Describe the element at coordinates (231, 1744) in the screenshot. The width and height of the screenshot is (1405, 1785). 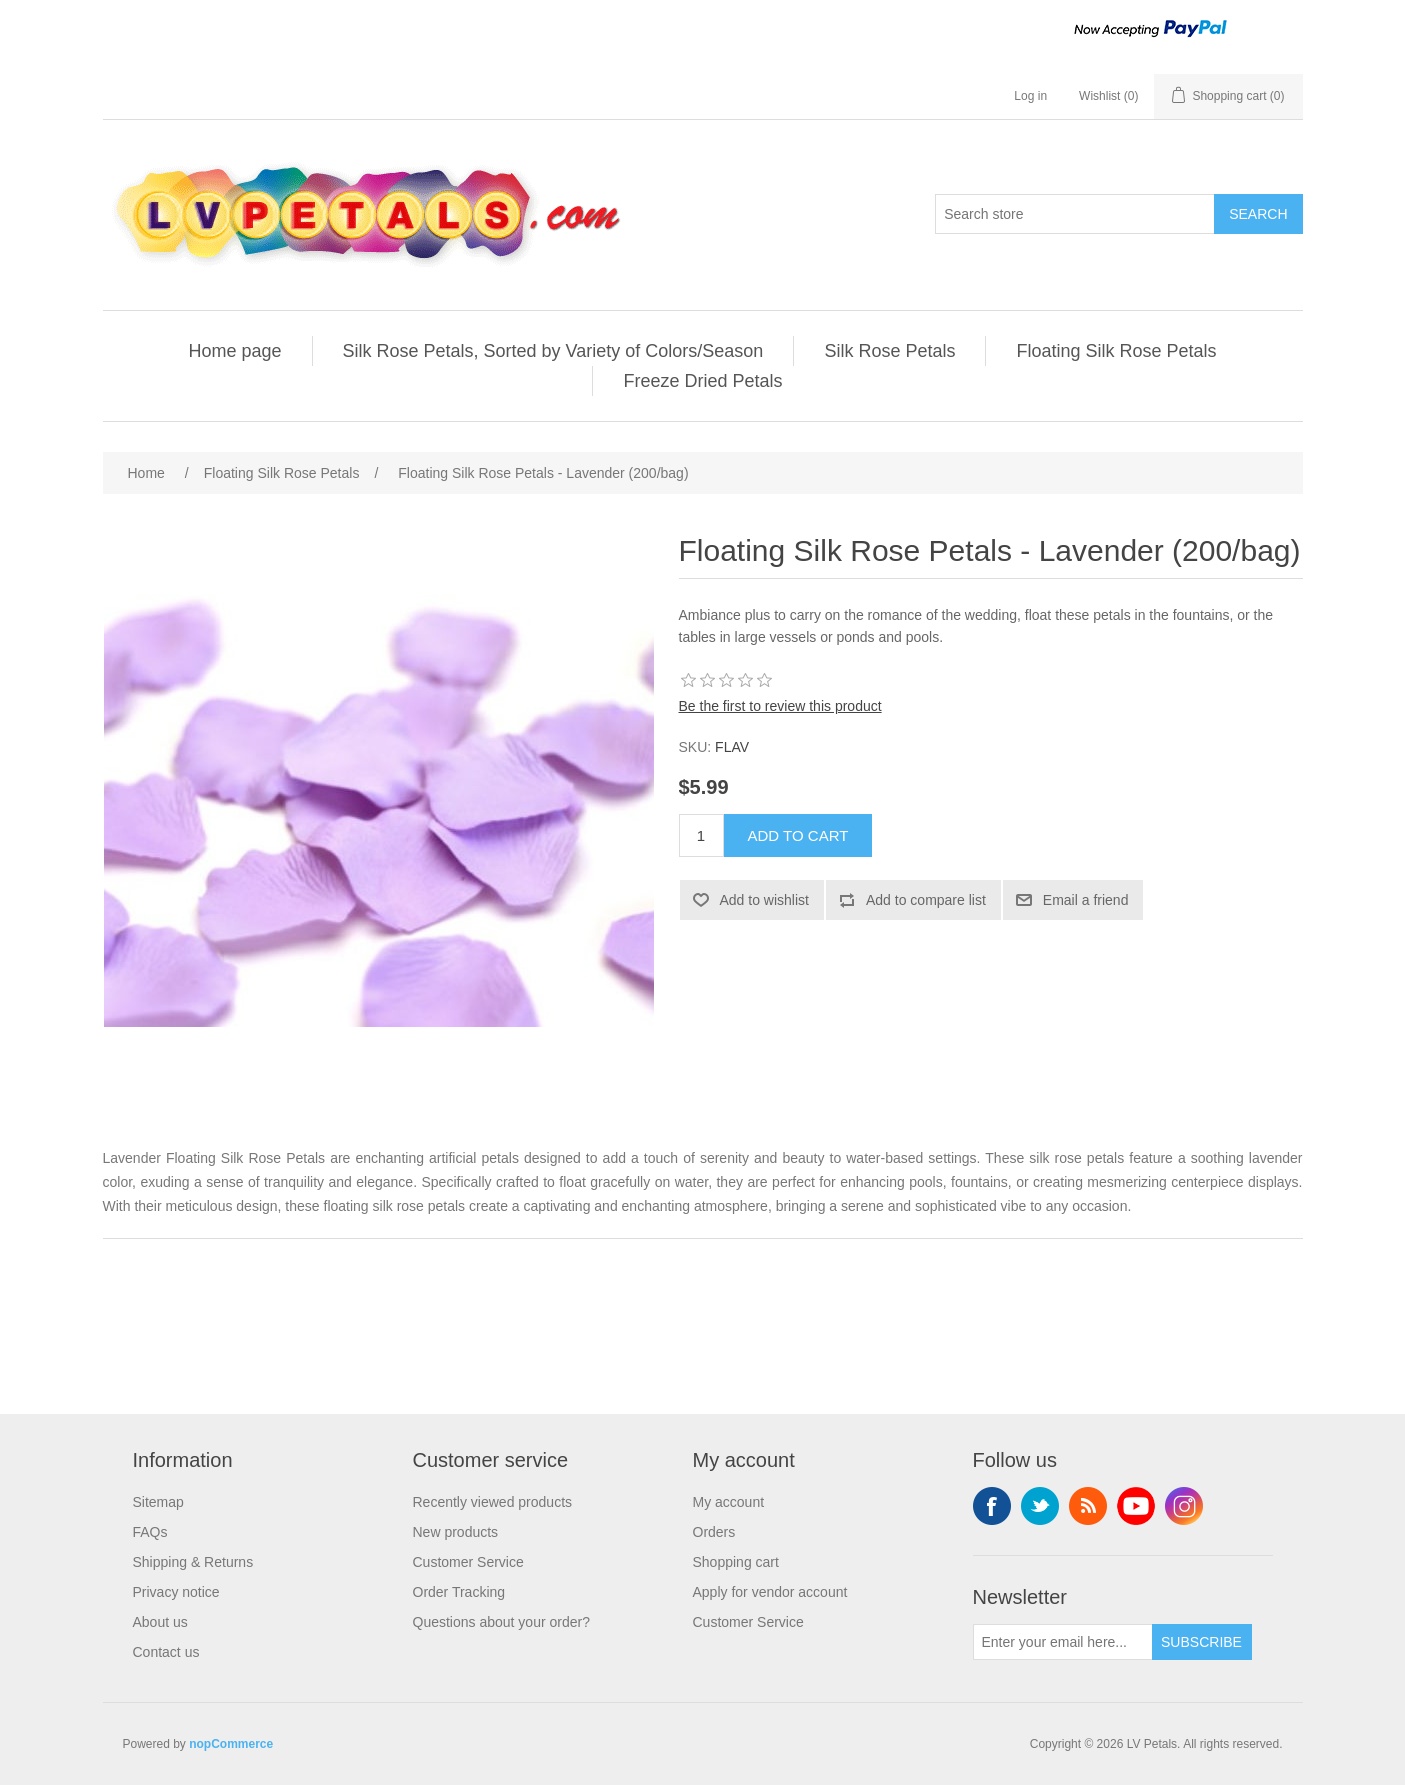
I see `nopCommerce` at that location.